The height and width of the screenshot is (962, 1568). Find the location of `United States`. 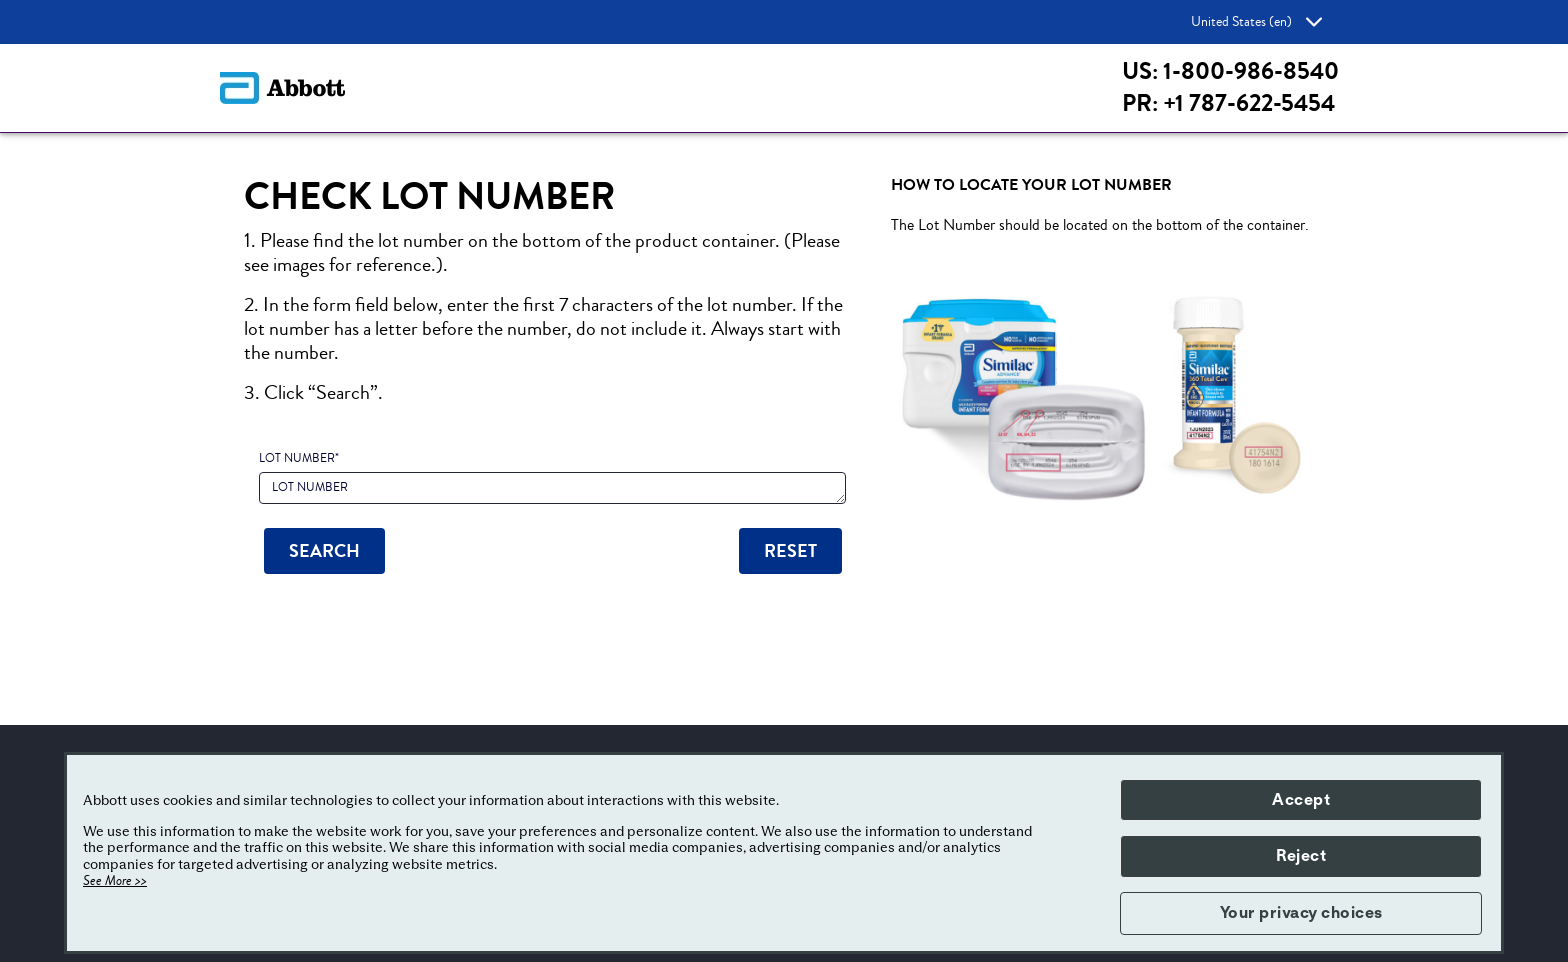

United States is located at coordinates (1256, 22).